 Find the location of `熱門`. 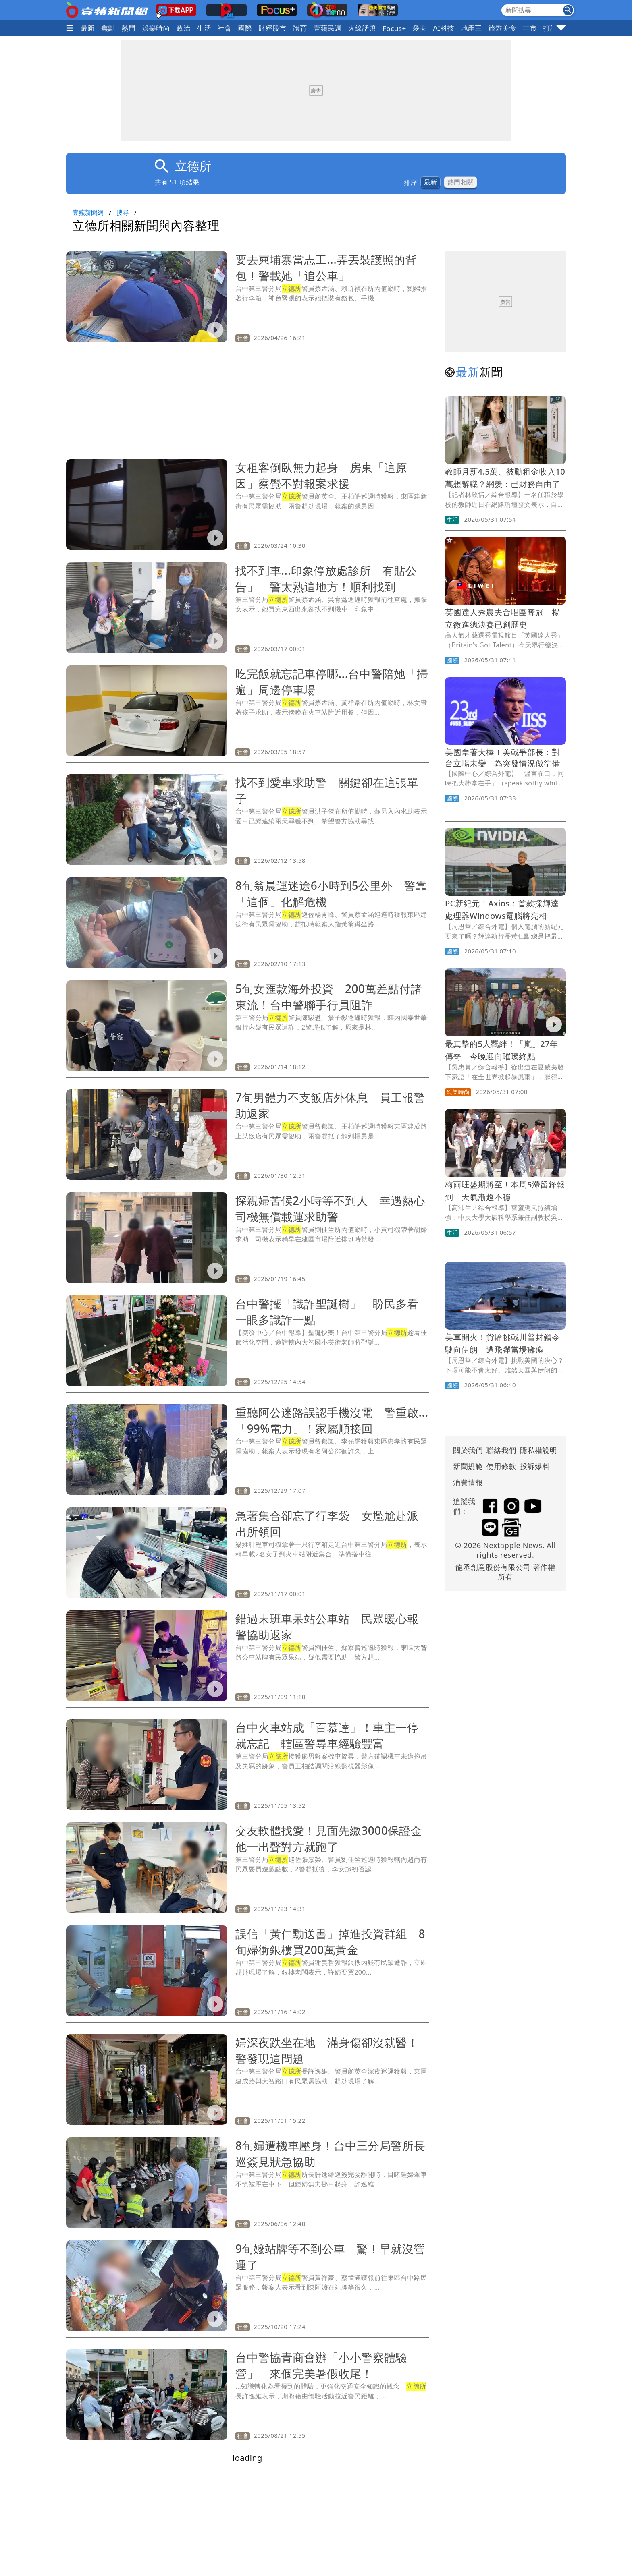

熱門 is located at coordinates (129, 28).